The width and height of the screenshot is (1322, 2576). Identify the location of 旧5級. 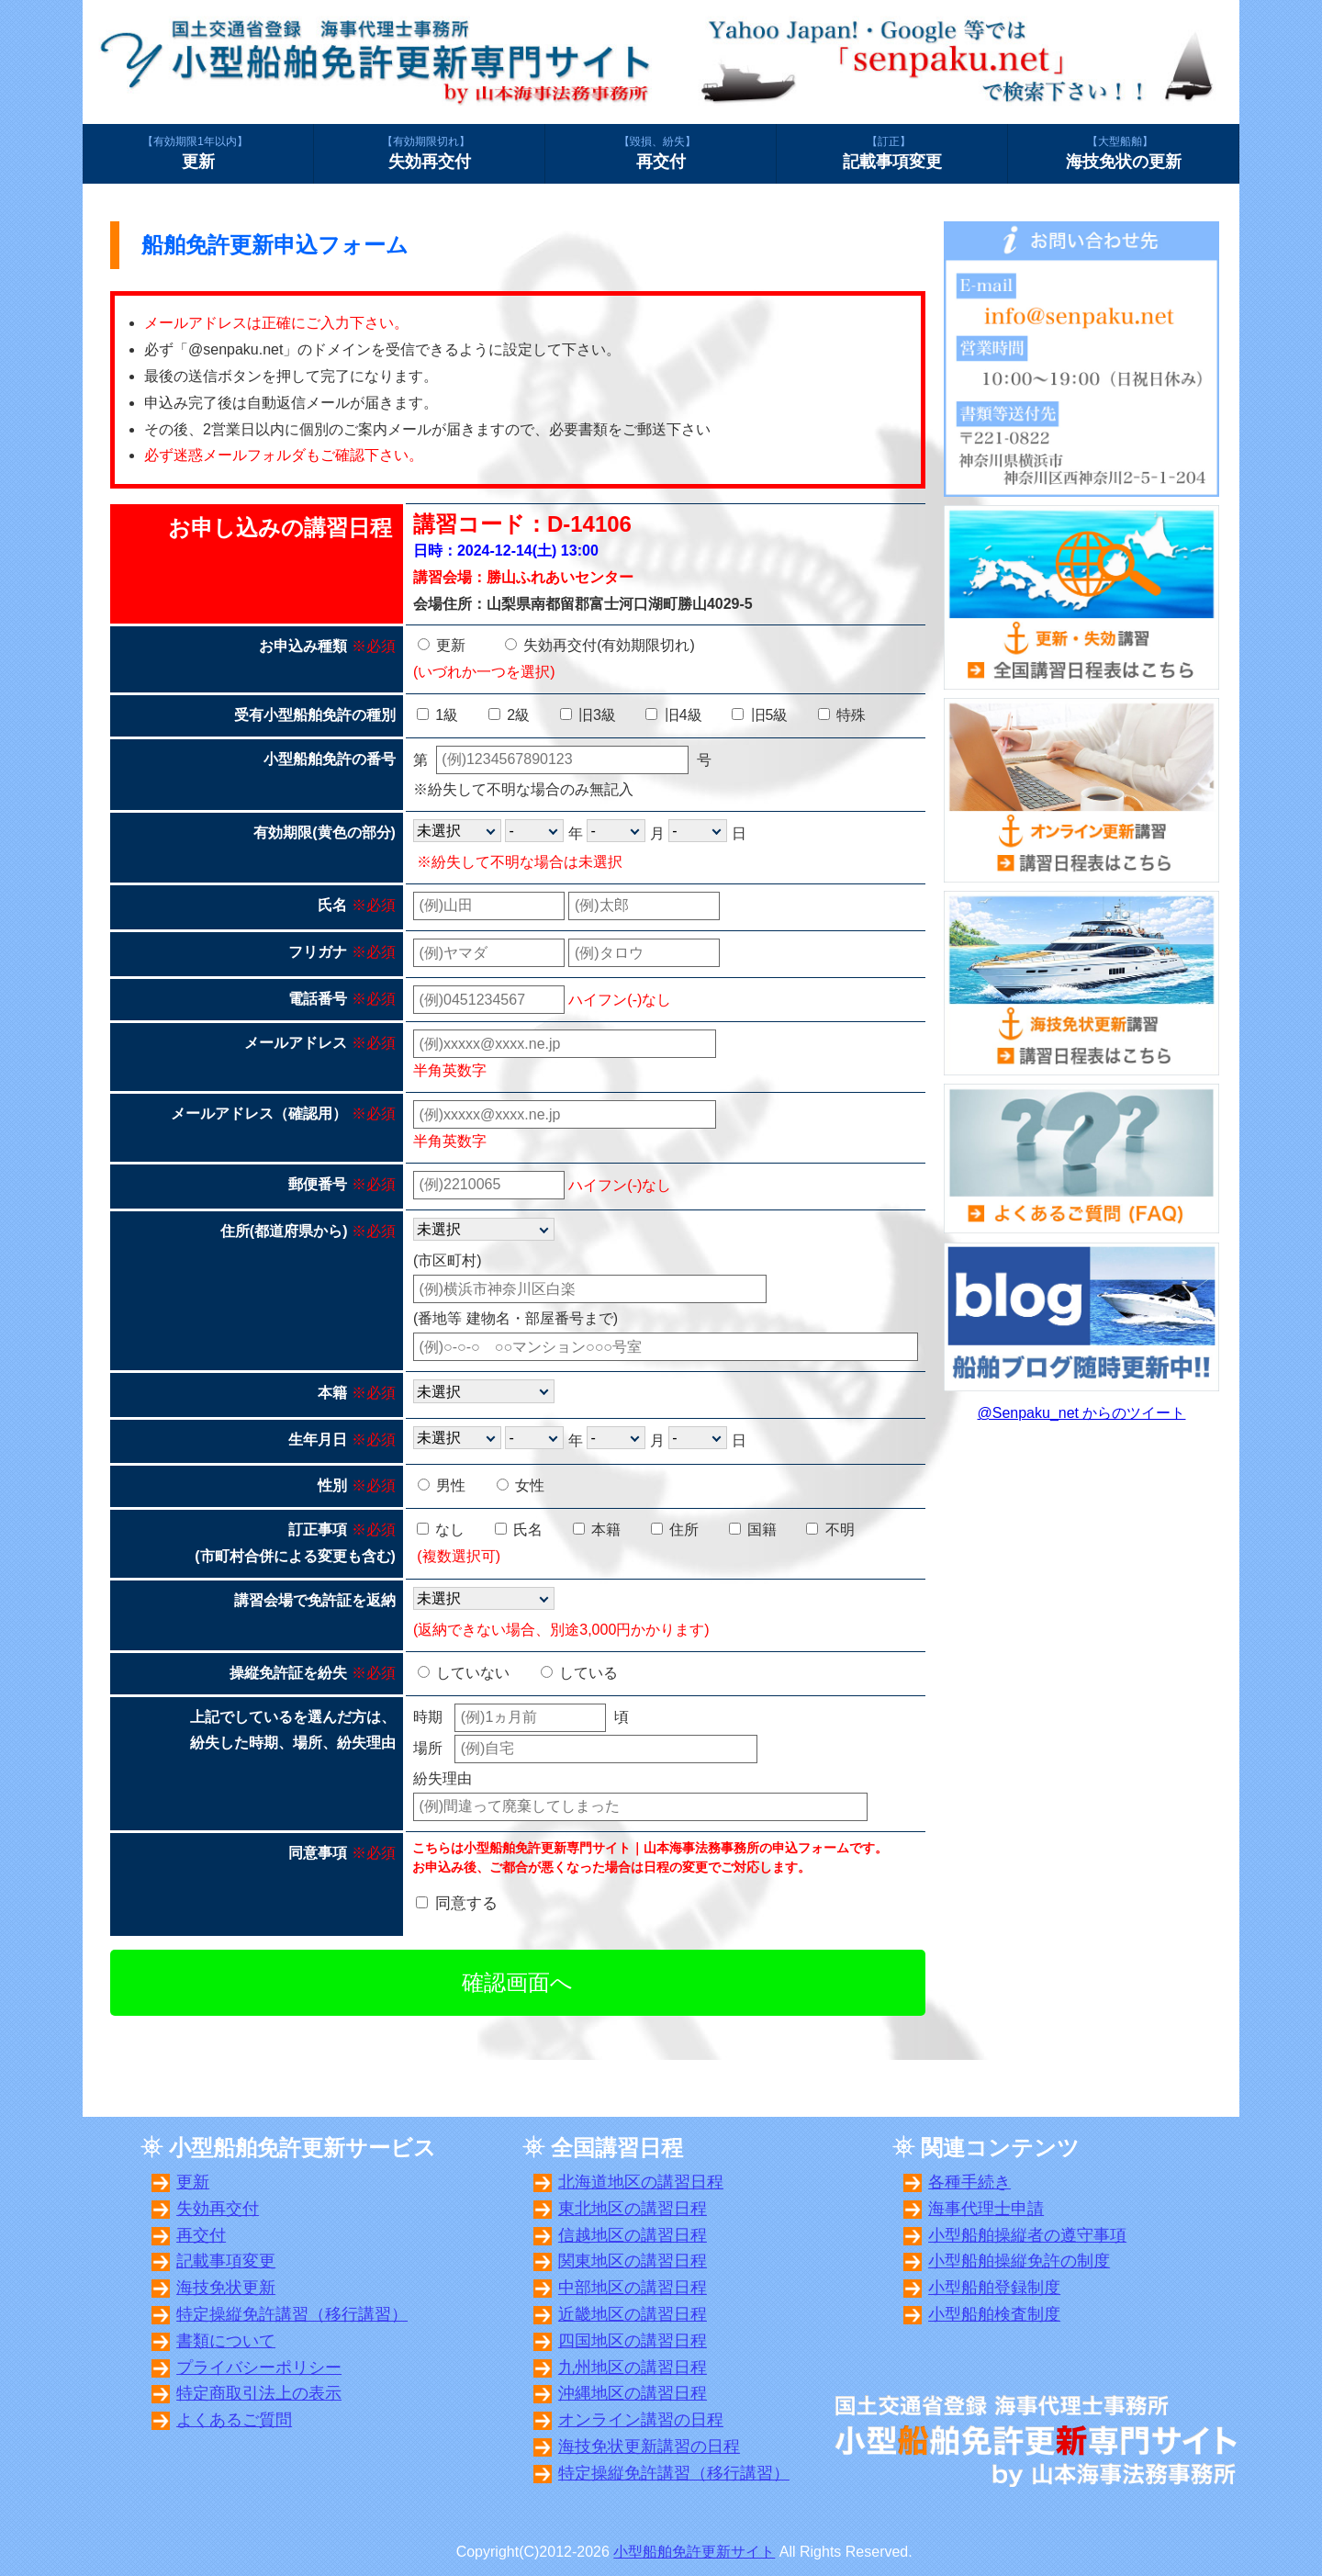
(760, 715).